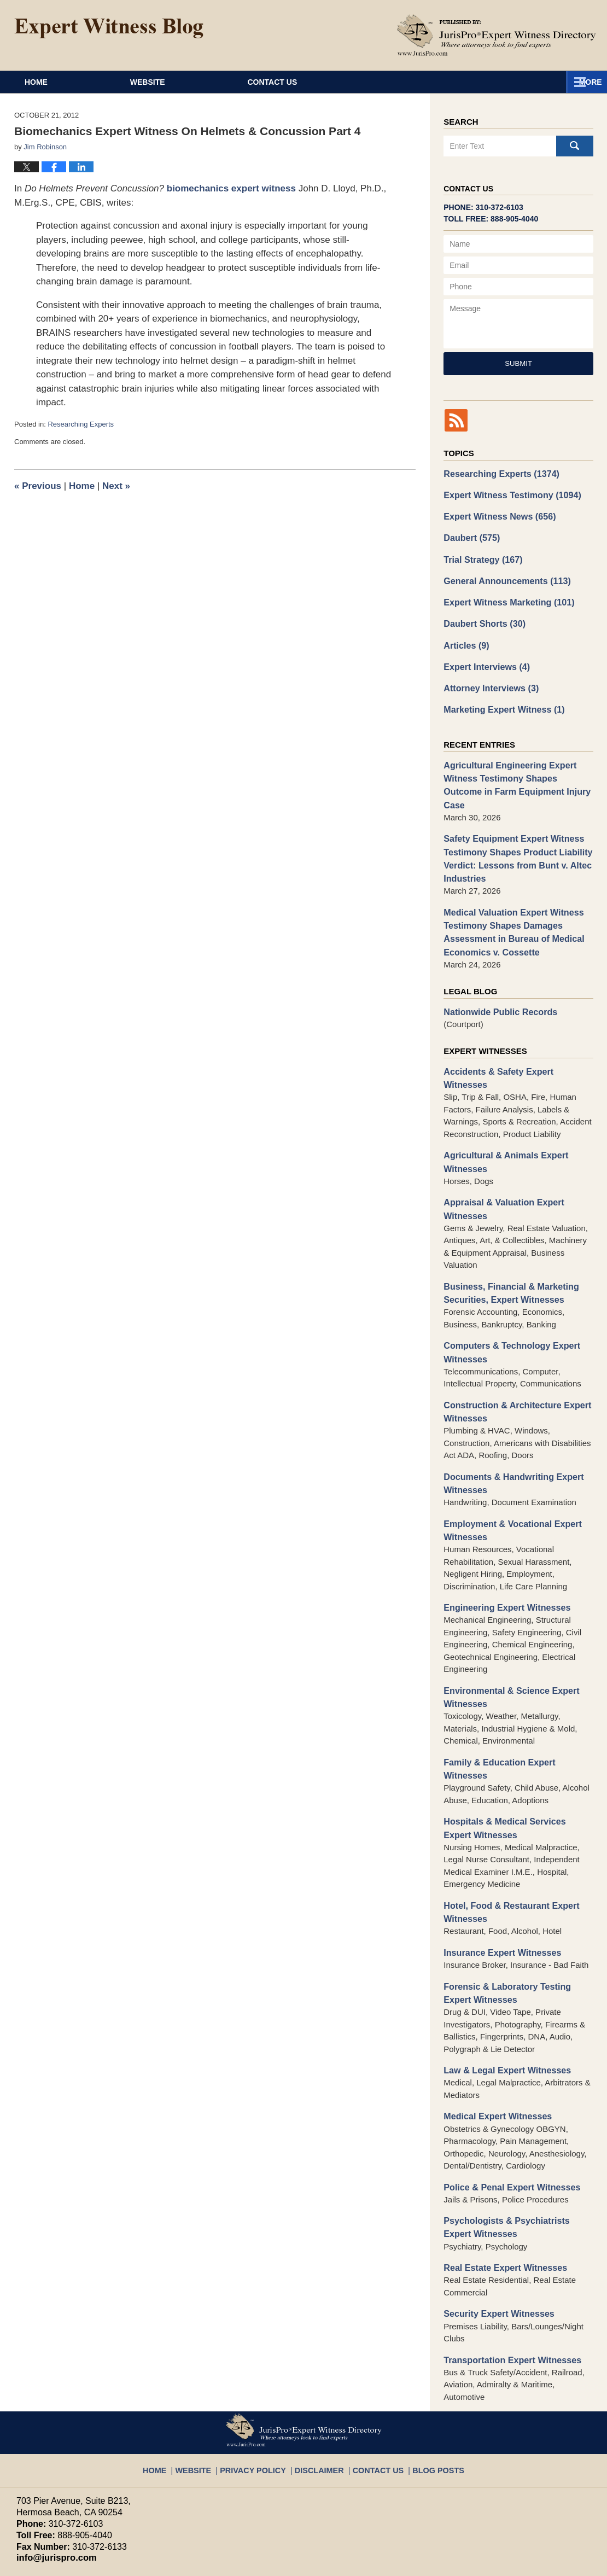 This screenshot has width=607, height=2576. Describe the element at coordinates (480, 555) in the screenshot. I see `Trial Strategy` at that location.